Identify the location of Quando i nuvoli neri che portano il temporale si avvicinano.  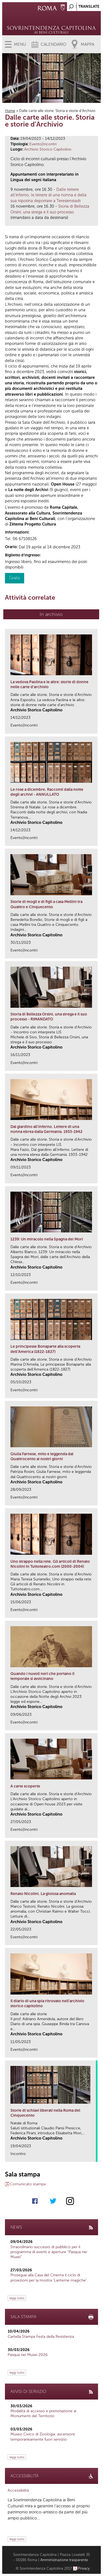
(42, 1676).